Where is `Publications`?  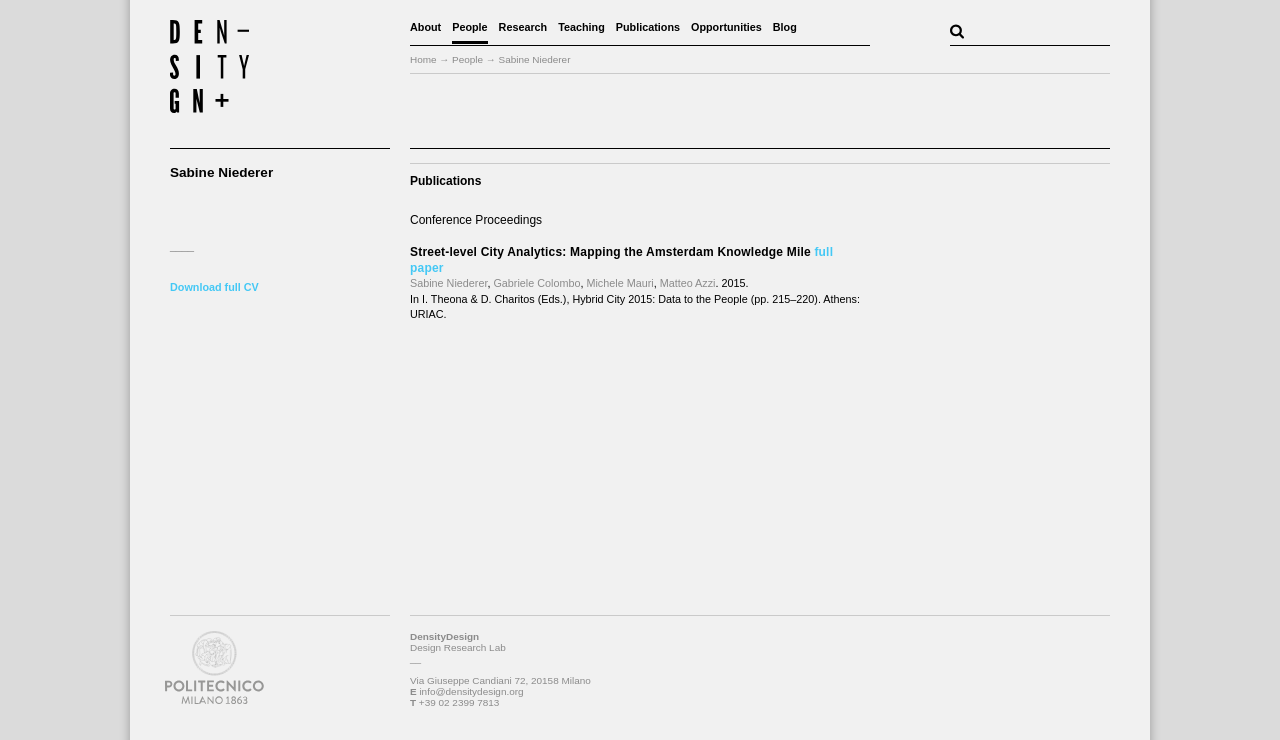
Publications is located at coordinates (648, 27).